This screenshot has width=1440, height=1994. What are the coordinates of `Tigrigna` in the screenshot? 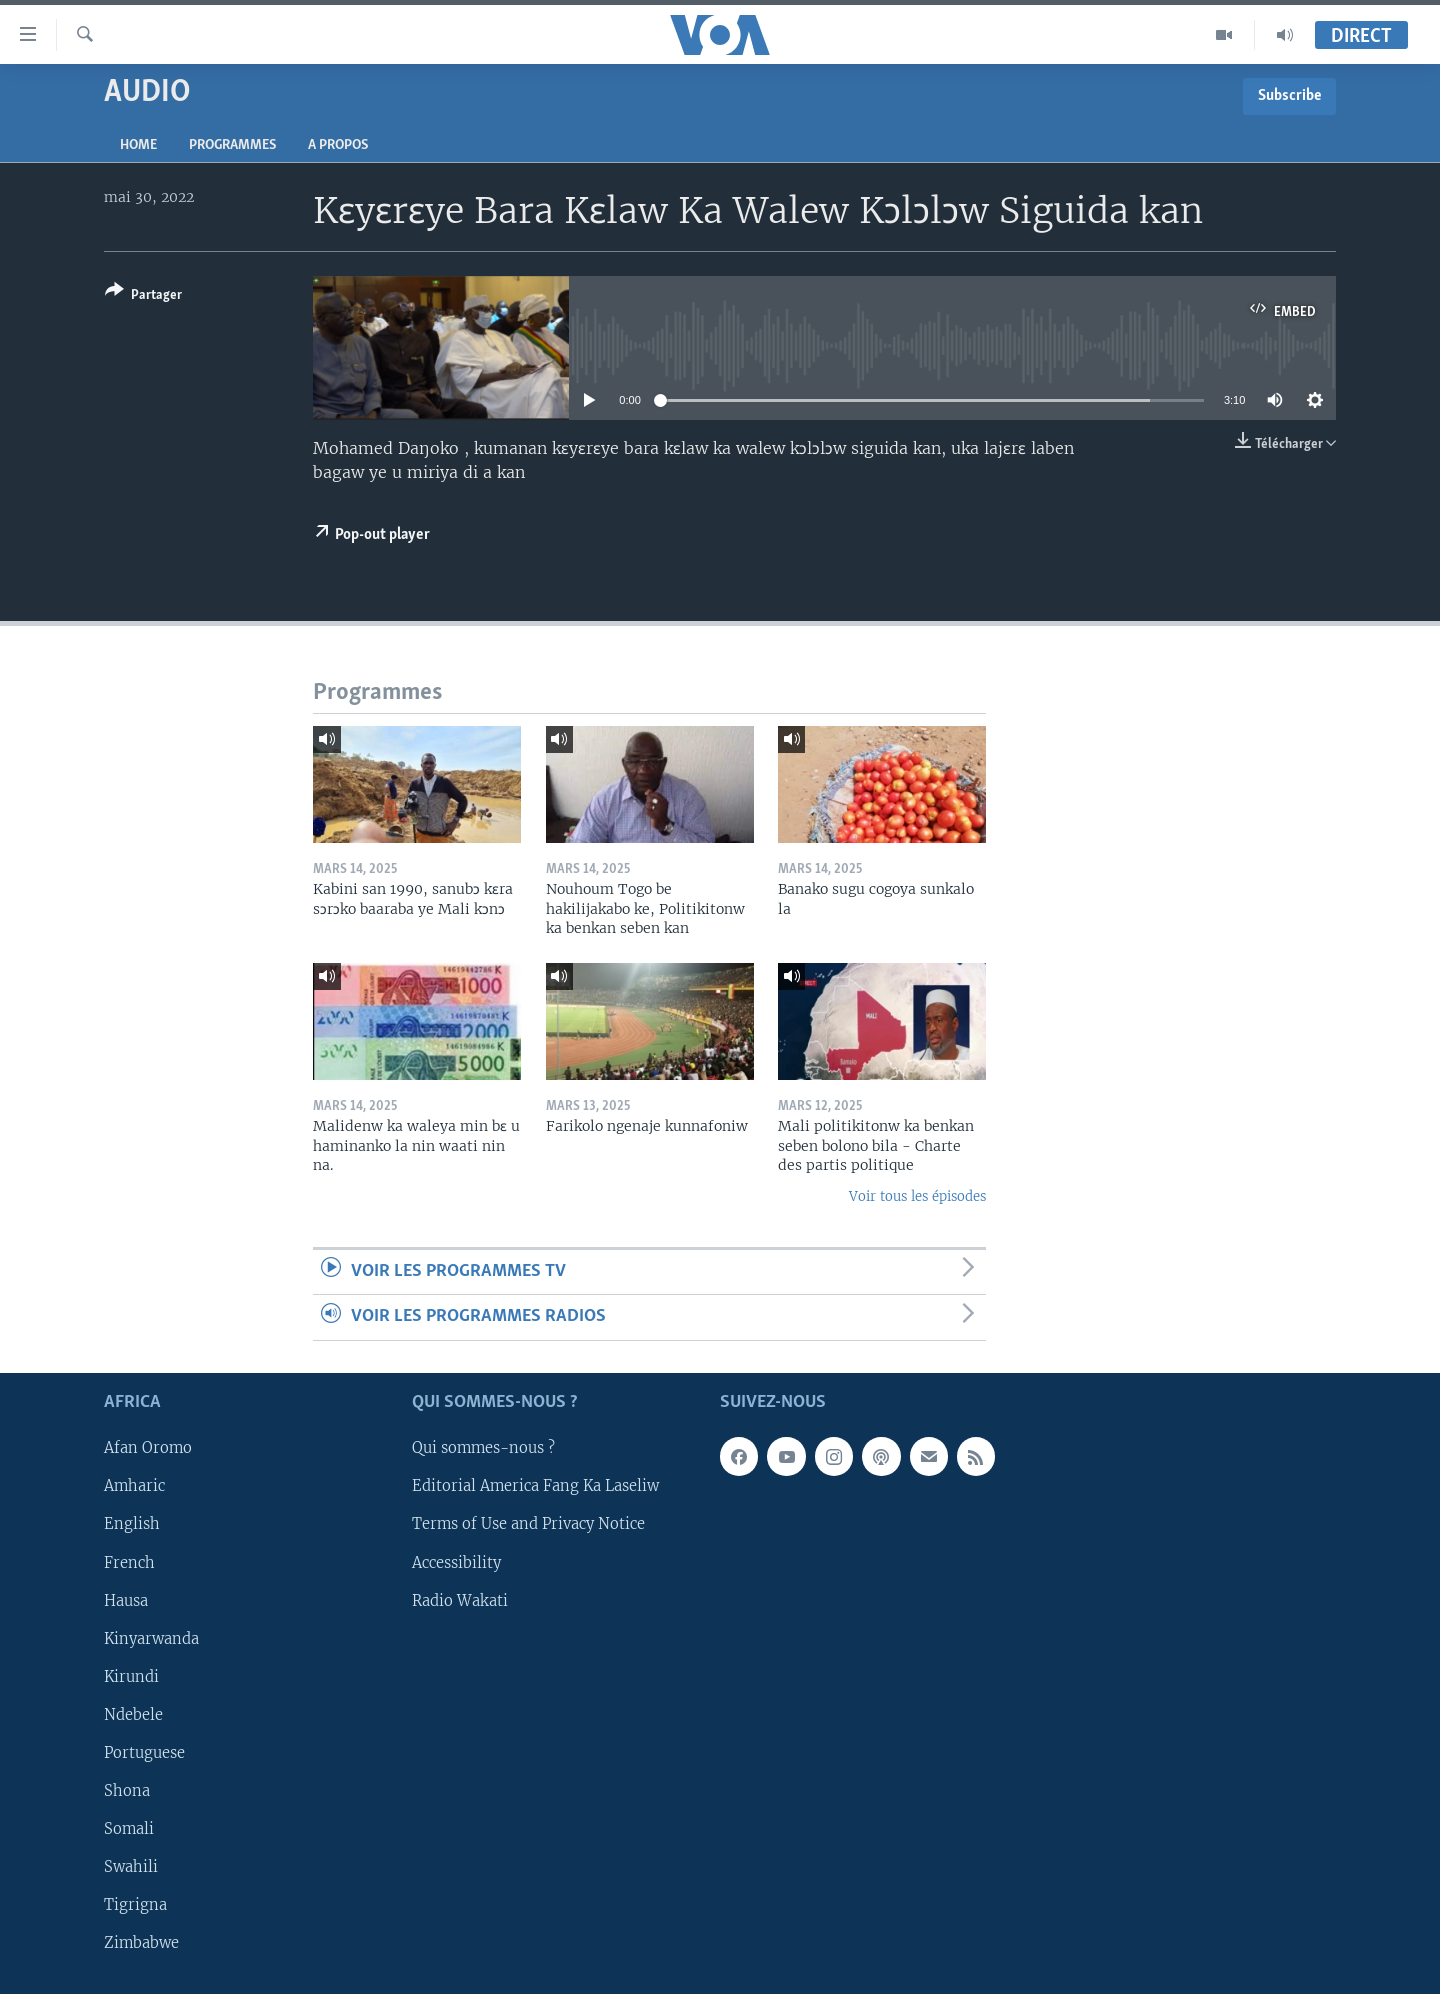 It's located at (135, 1905).